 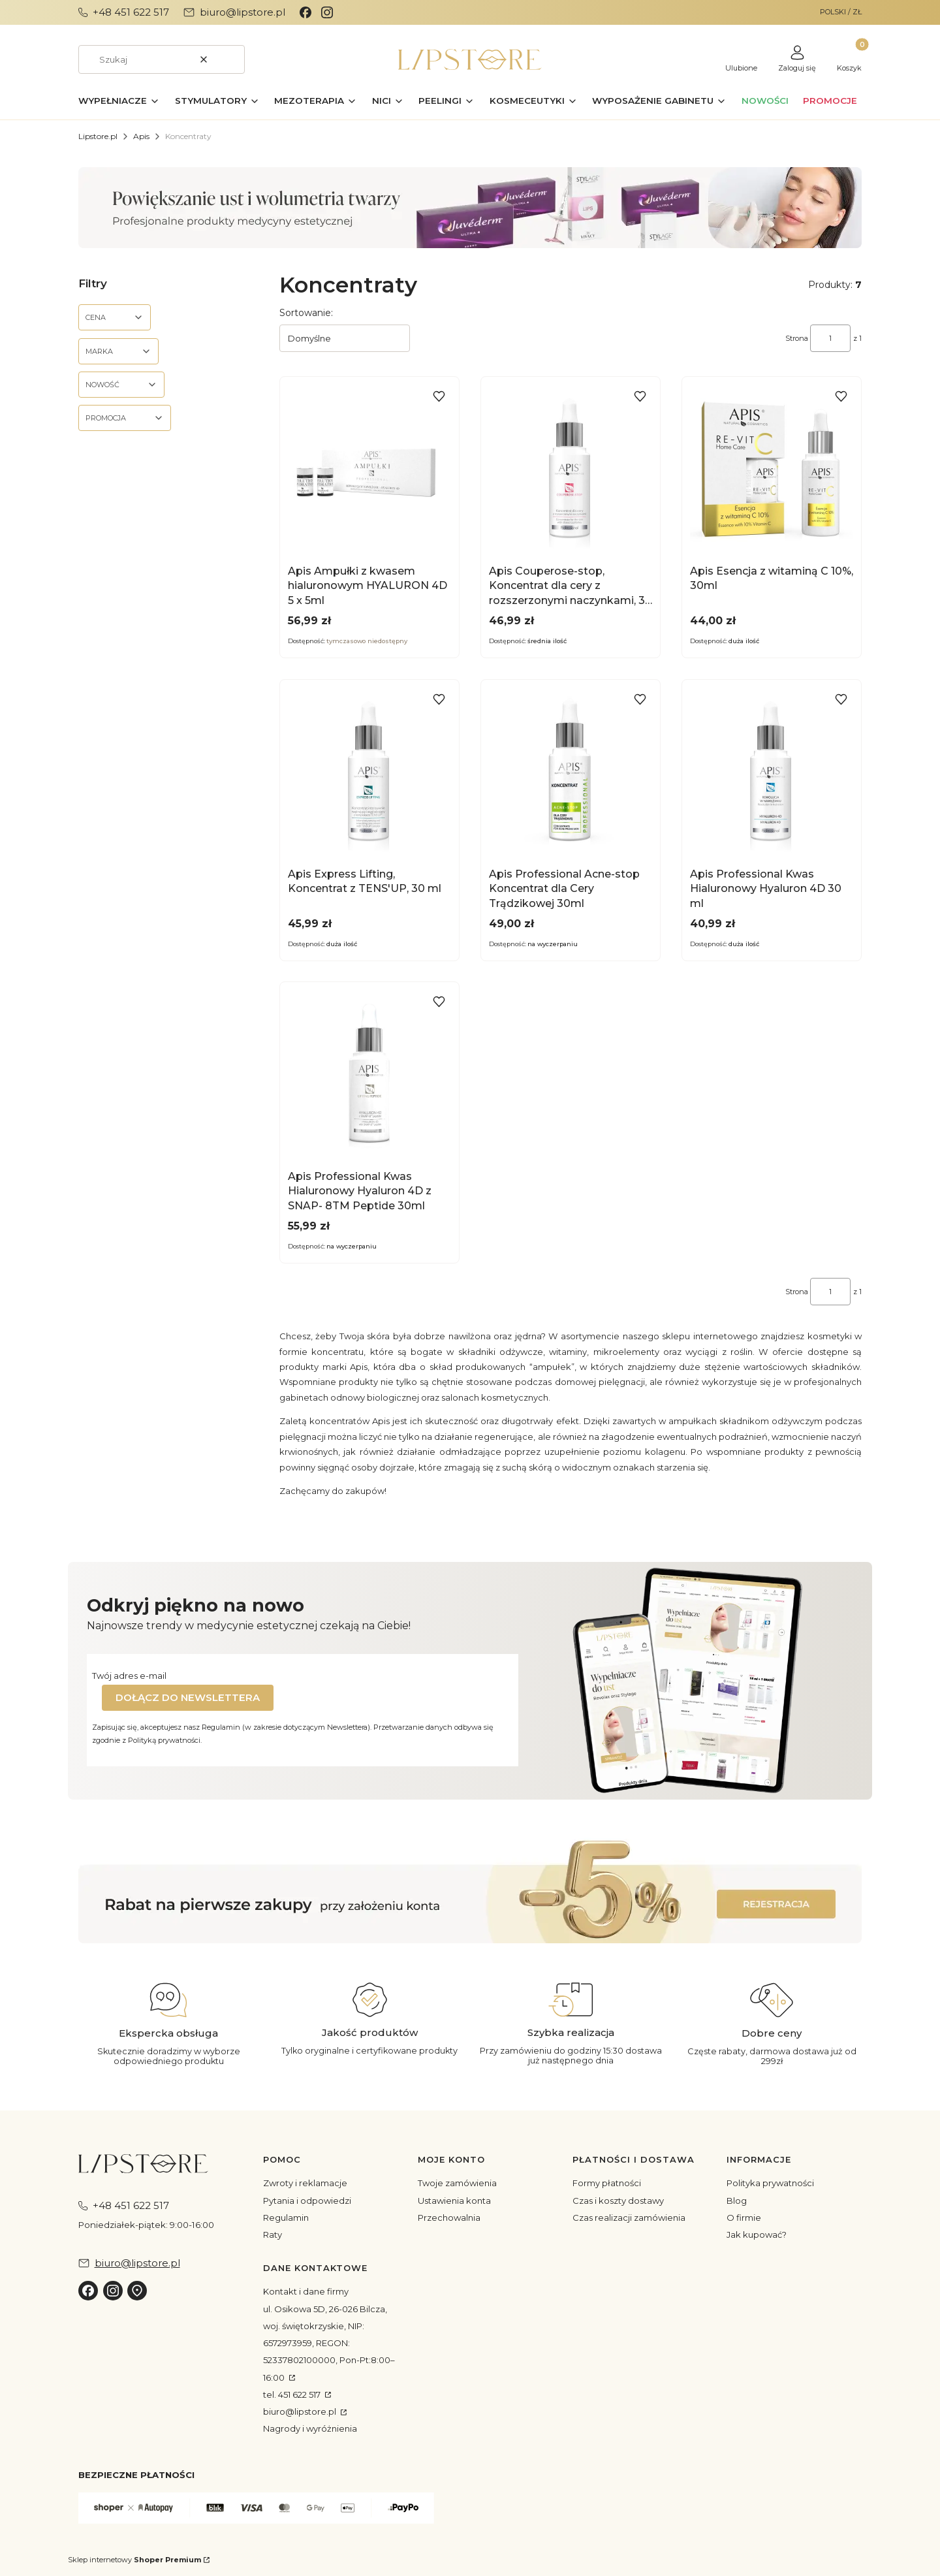 I want to click on Zwroty i reklamacje, so click(x=305, y=2183).